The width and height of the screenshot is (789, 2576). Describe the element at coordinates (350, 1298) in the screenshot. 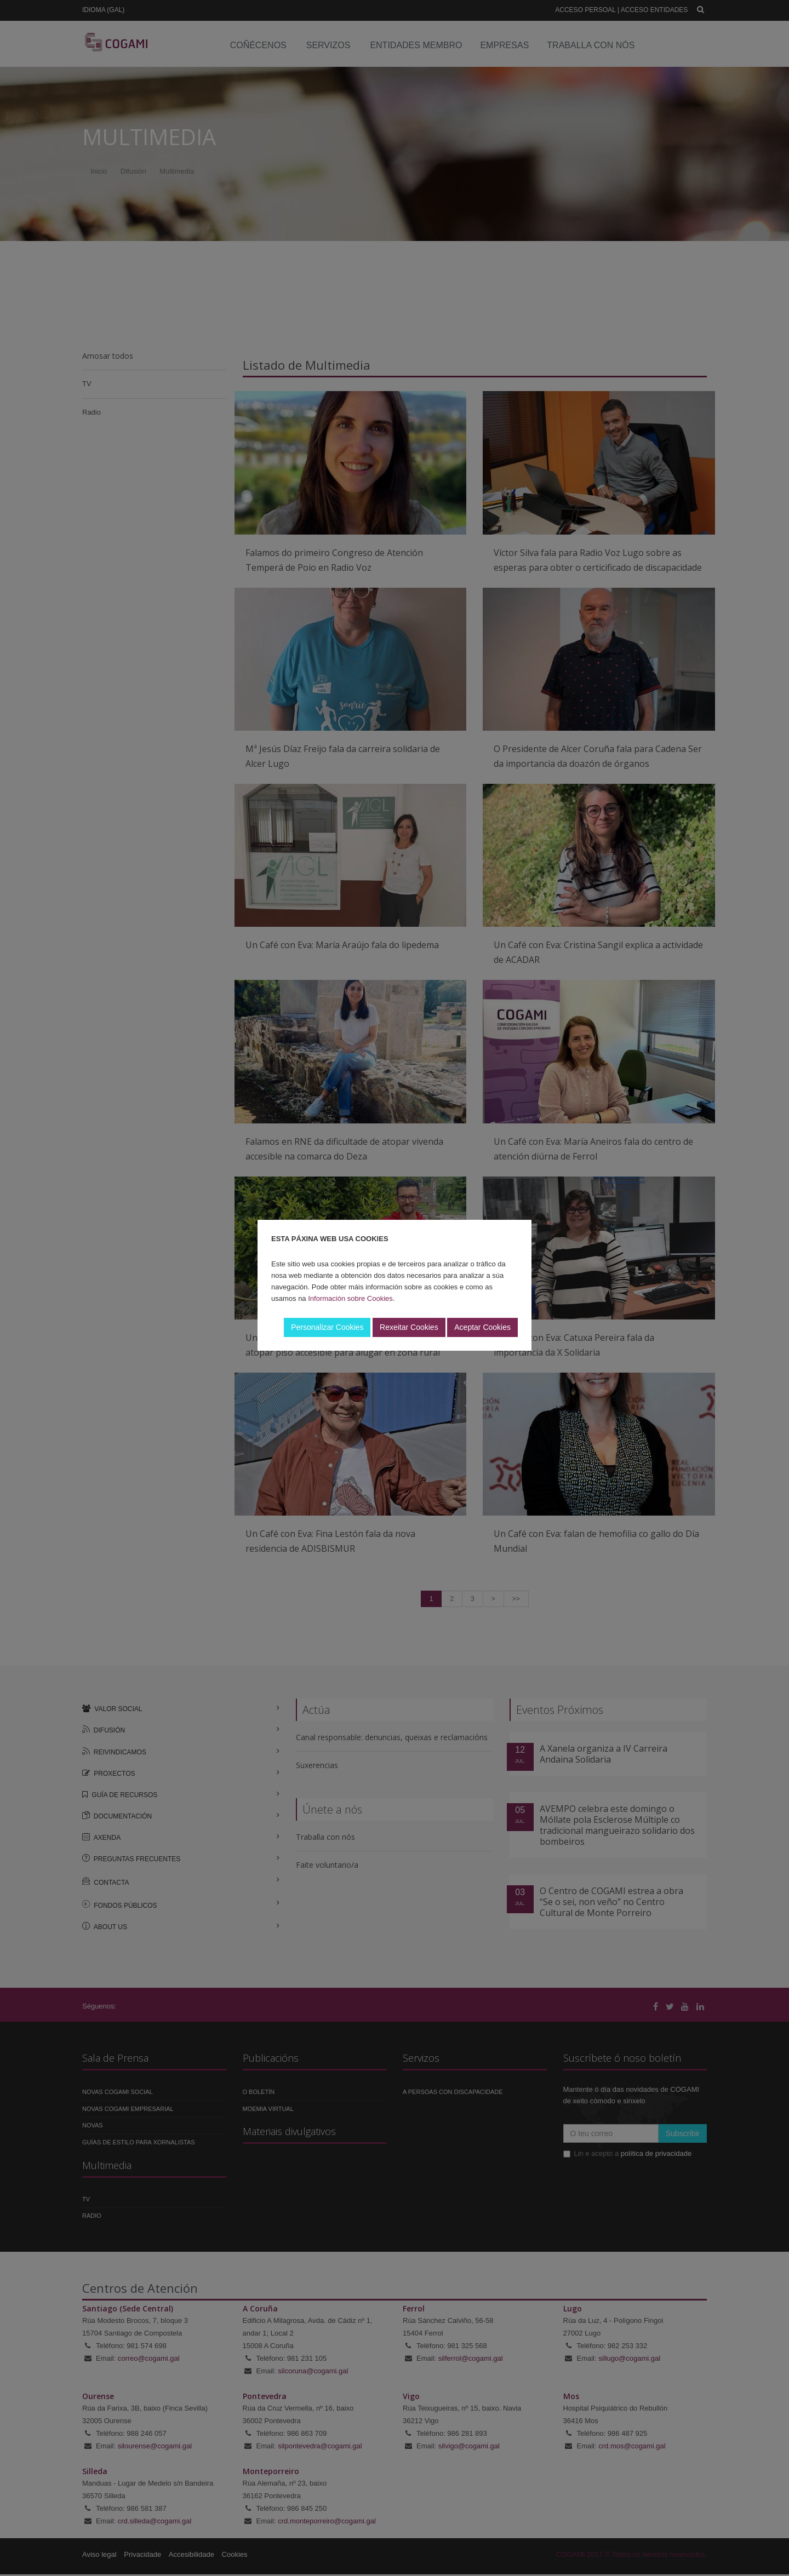

I see `Información sobre Cookies` at that location.